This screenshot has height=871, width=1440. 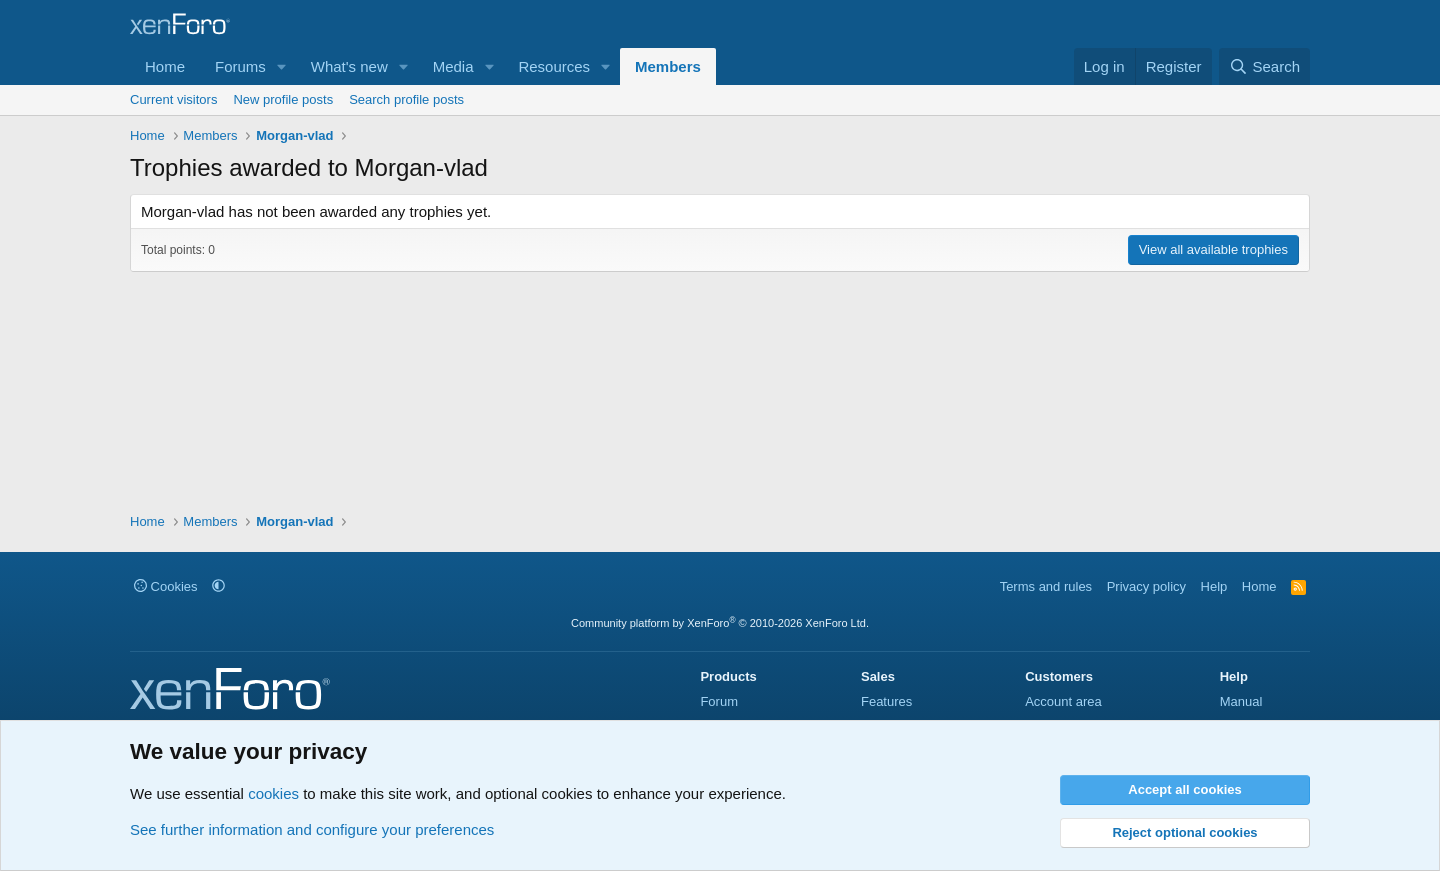 What do you see at coordinates (1063, 701) in the screenshot?
I see `Account area` at bounding box center [1063, 701].